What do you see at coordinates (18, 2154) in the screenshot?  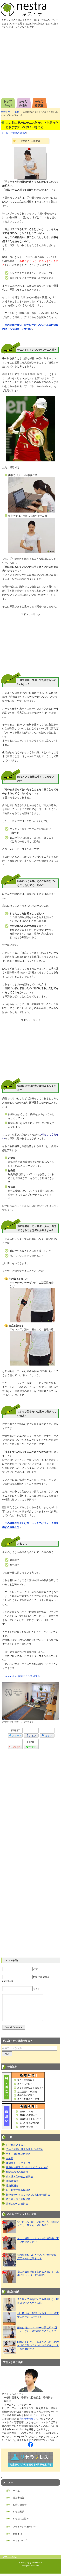 I see `手首・指の痛み解消法` at bounding box center [18, 2154].